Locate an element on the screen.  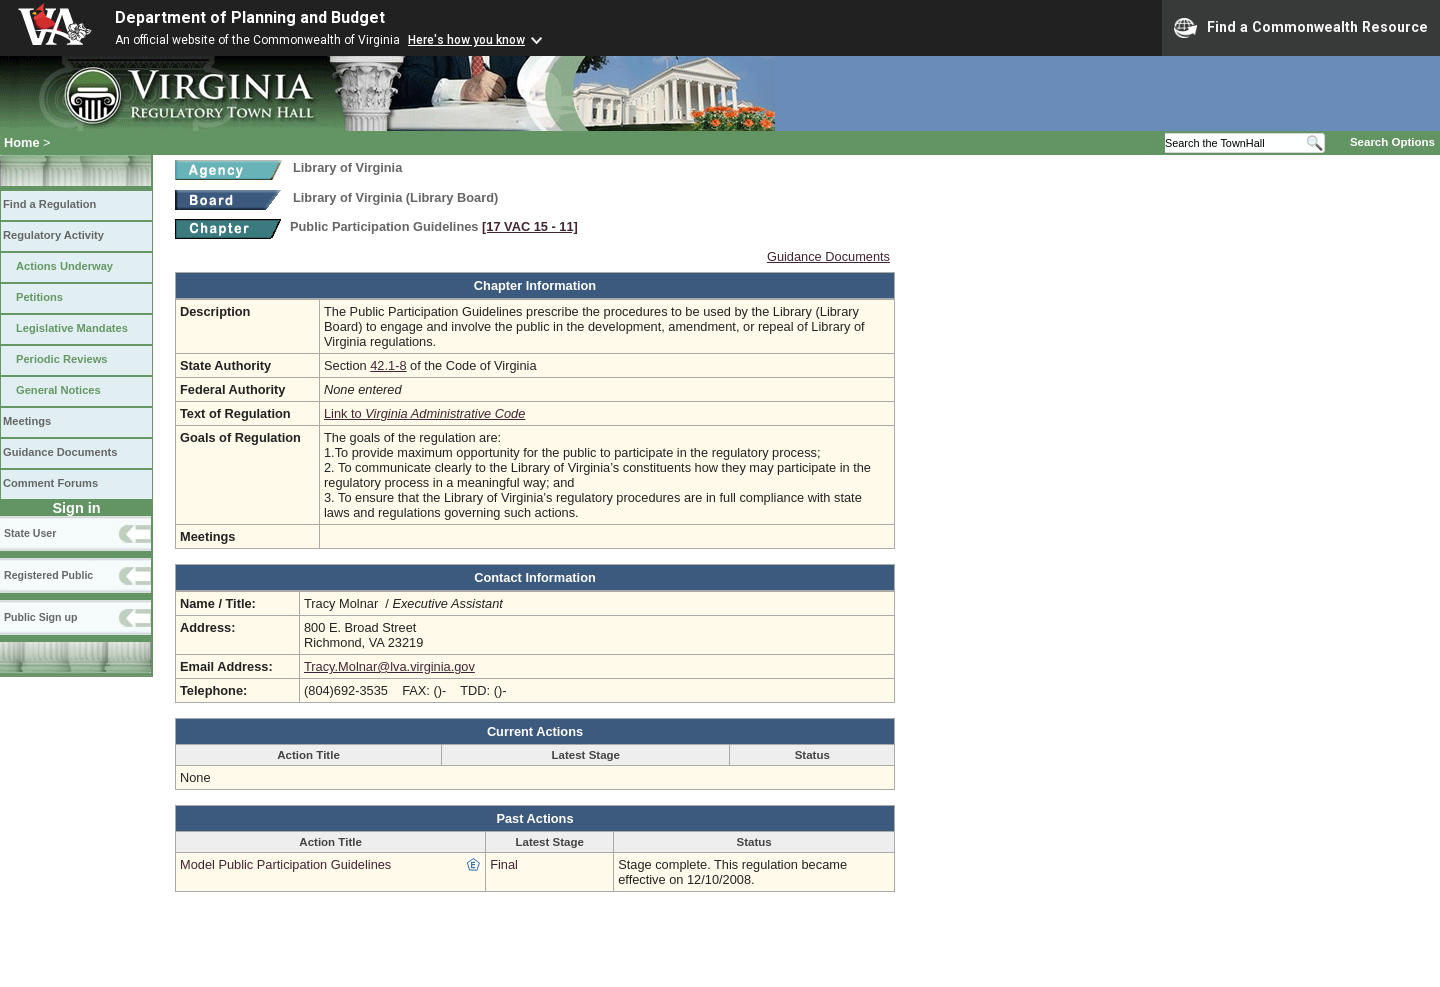
Regulatory Activity is located at coordinates (53, 235).